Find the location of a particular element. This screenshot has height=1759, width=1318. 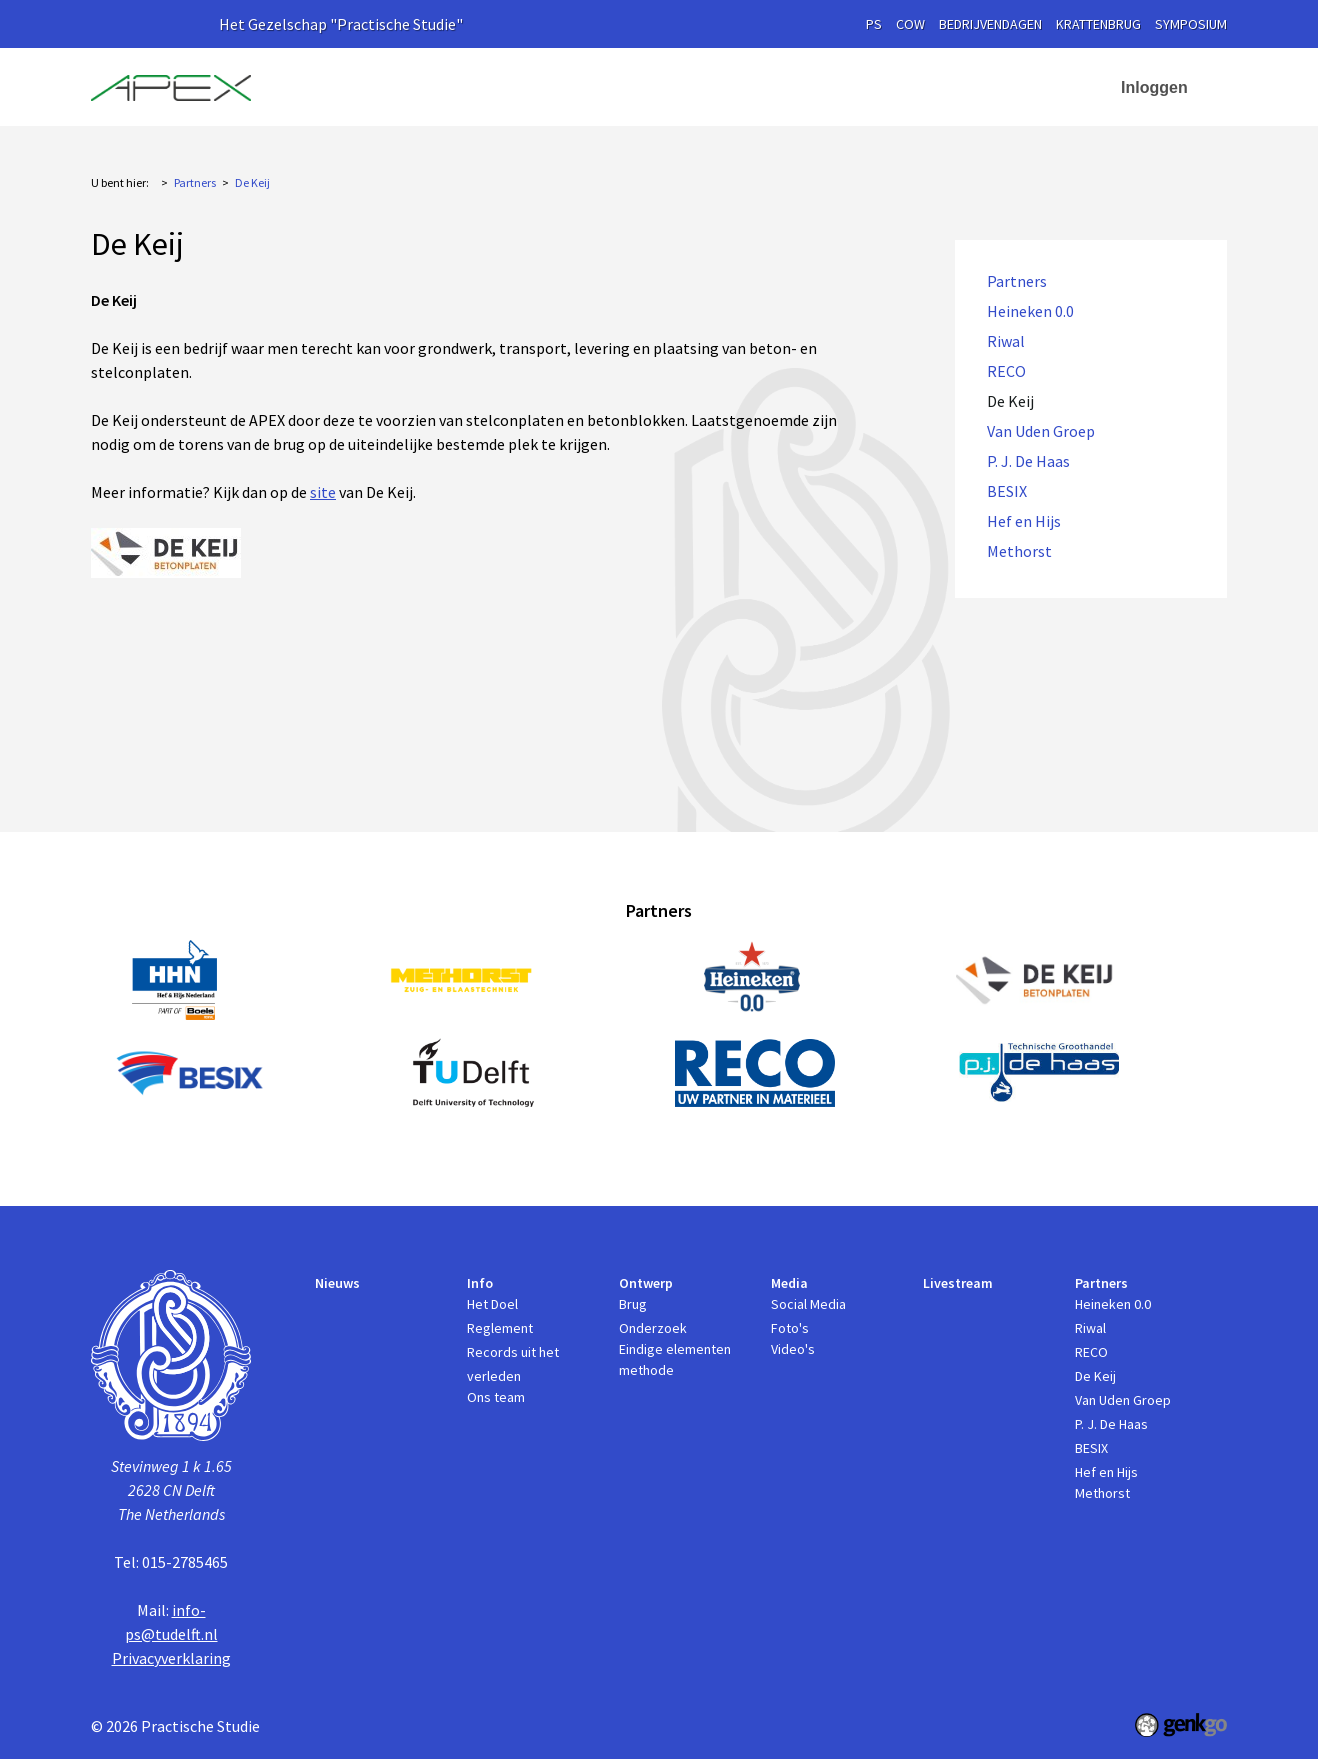

Info is located at coordinates (530, 87).